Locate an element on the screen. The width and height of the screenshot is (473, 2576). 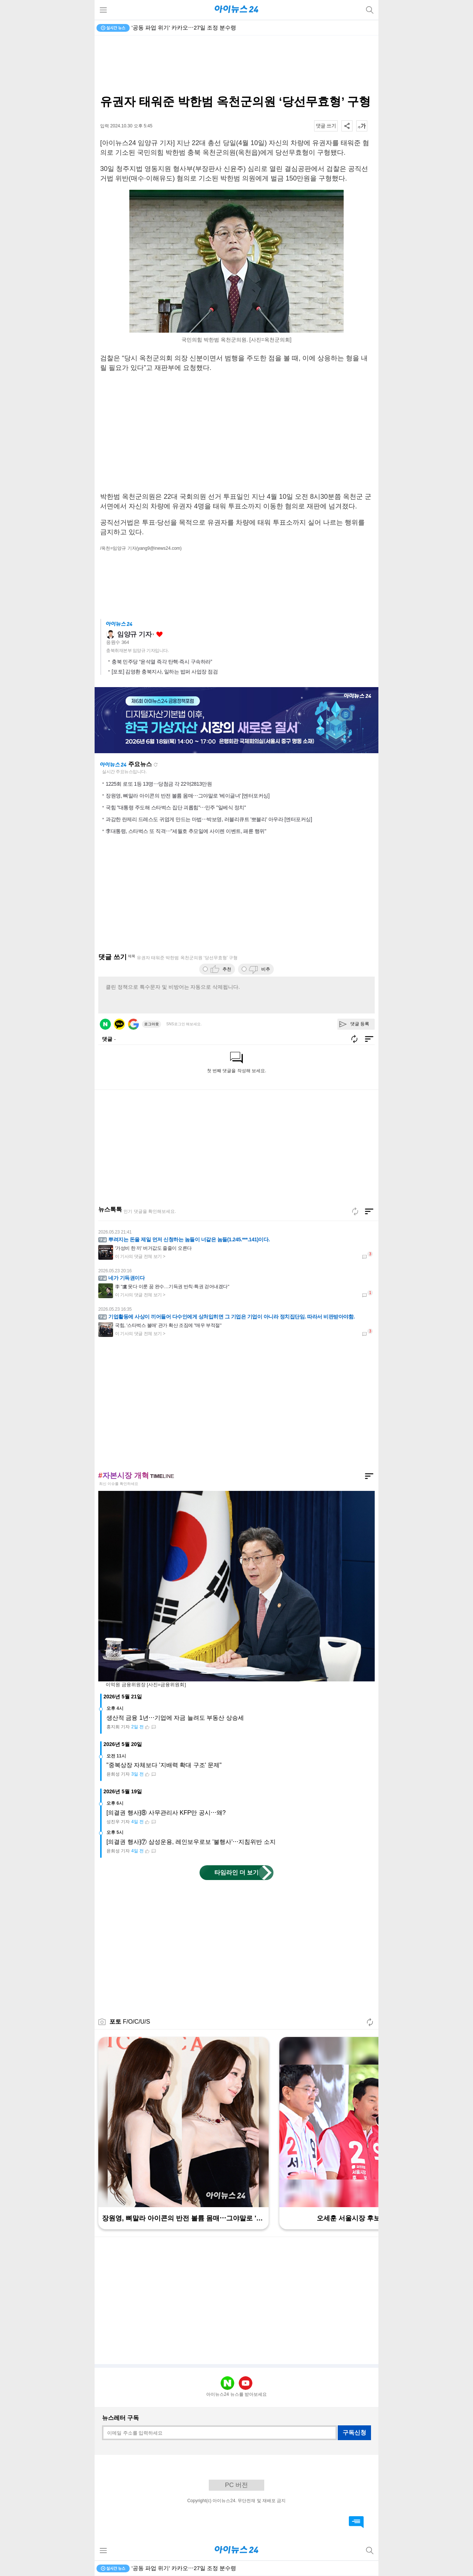
새로고침 is located at coordinates (156, 765).